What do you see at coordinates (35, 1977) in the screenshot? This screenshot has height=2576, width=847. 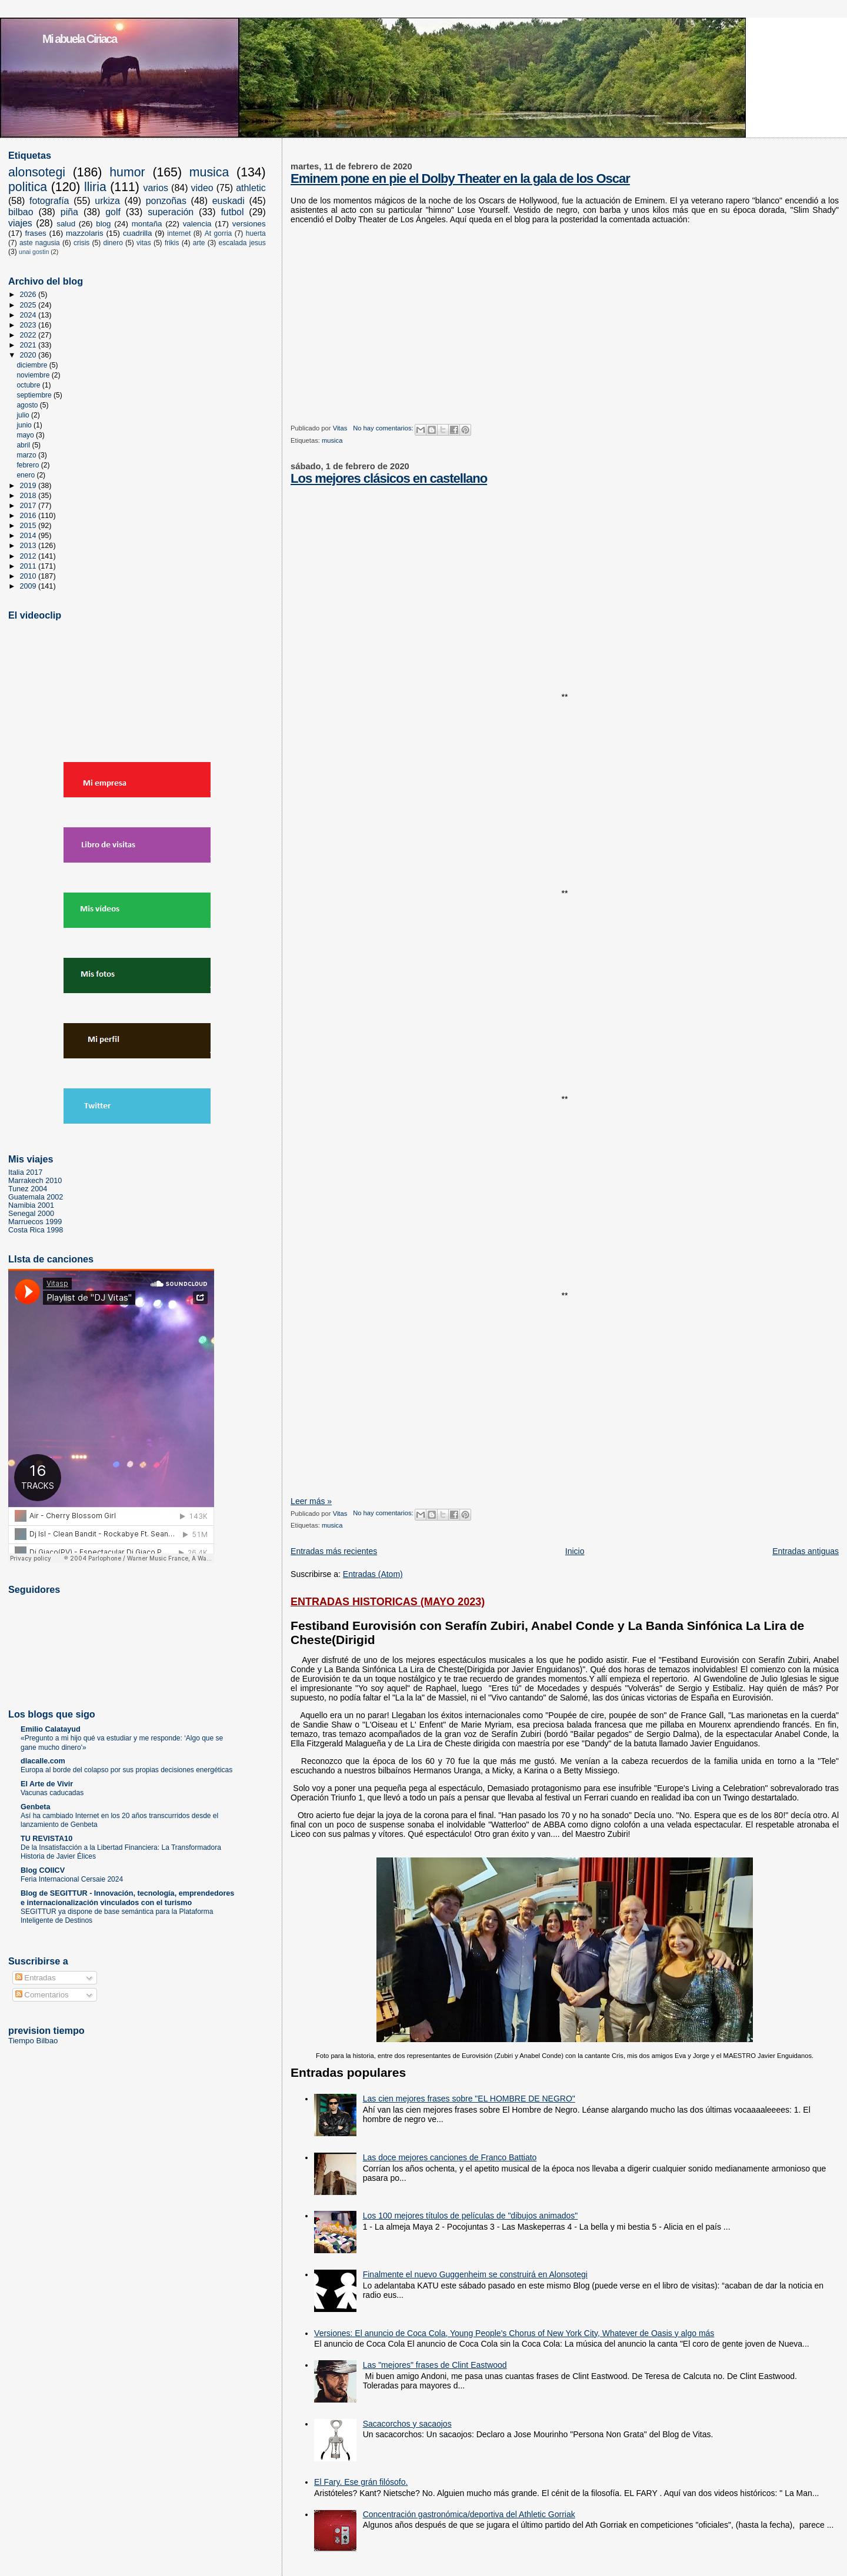 I see `Entradas` at bounding box center [35, 1977].